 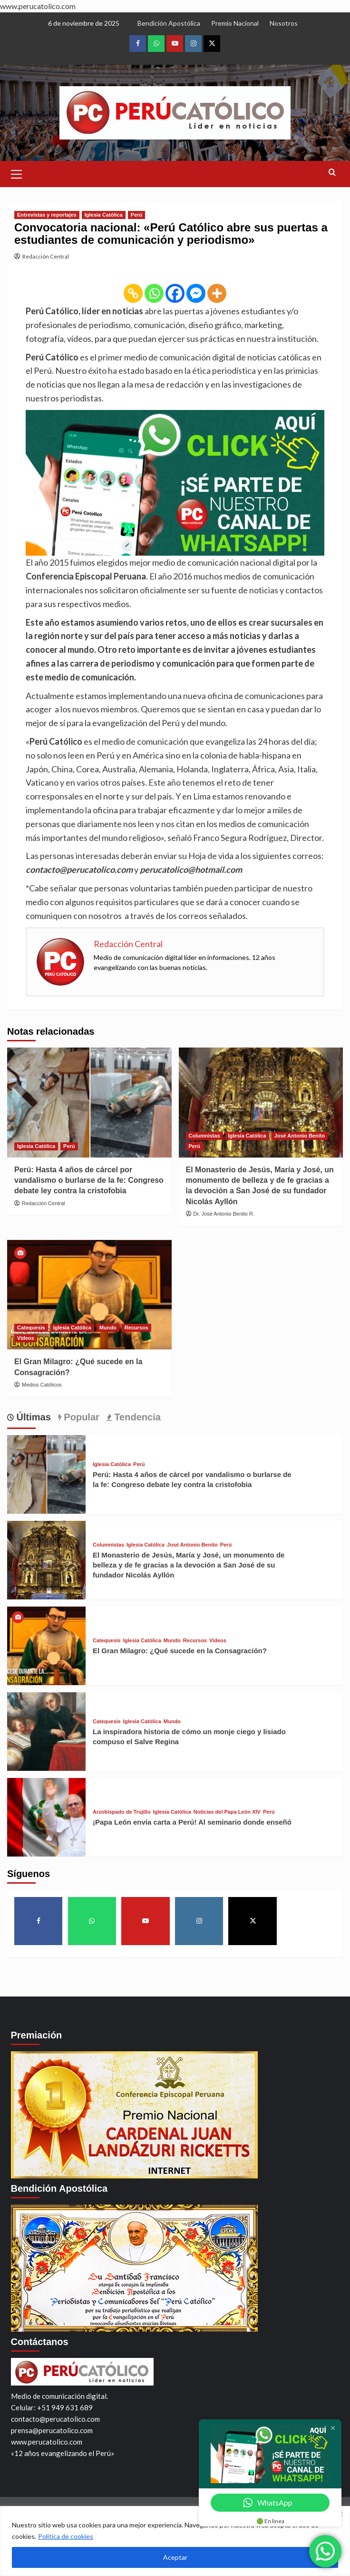 I want to click on Dr. José Antonio Benito R., so click(x=224, y=1214).